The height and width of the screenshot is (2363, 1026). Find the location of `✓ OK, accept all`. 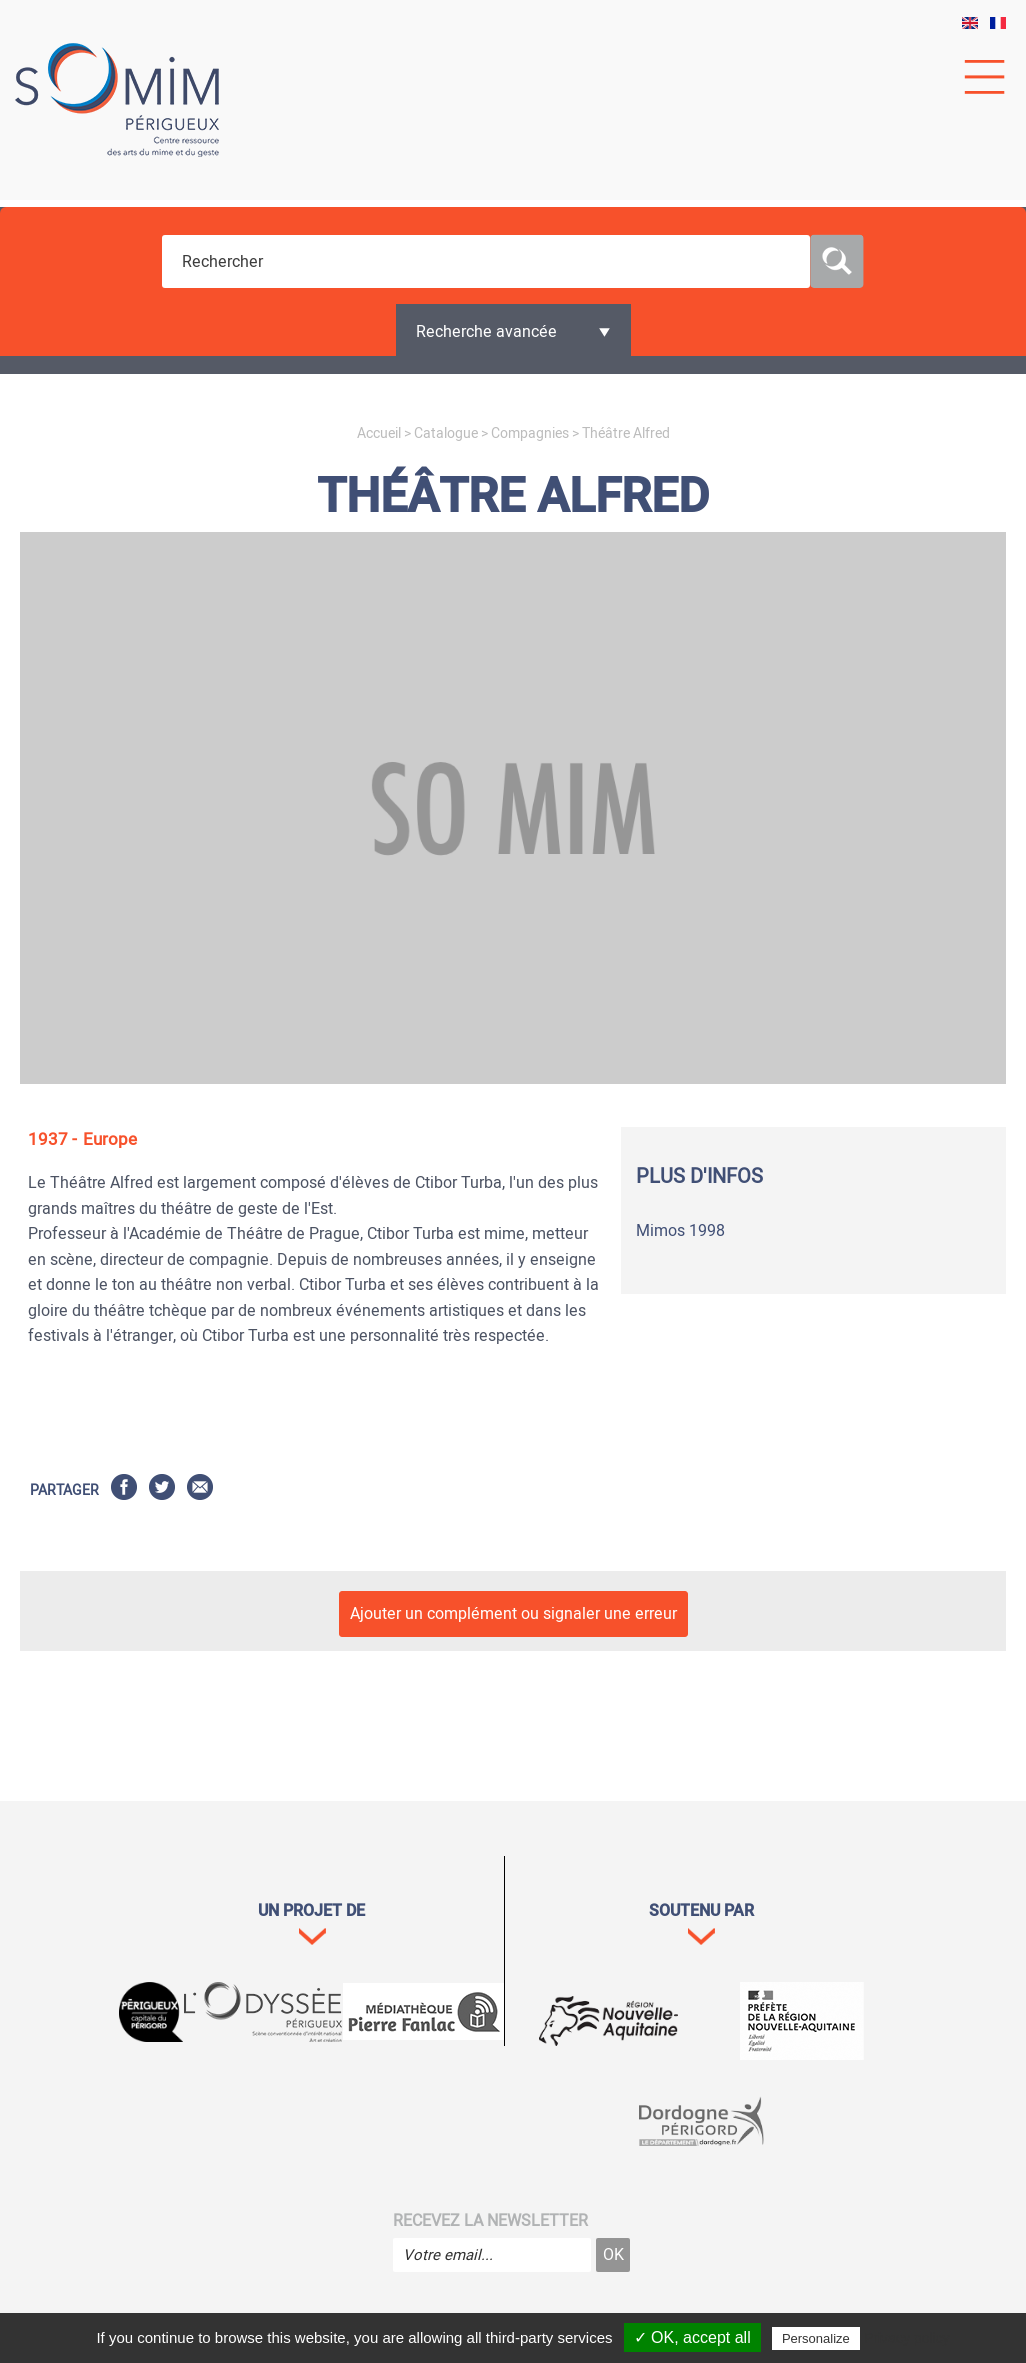

✓ OK, accept all is located at coordinates (692, 2337).